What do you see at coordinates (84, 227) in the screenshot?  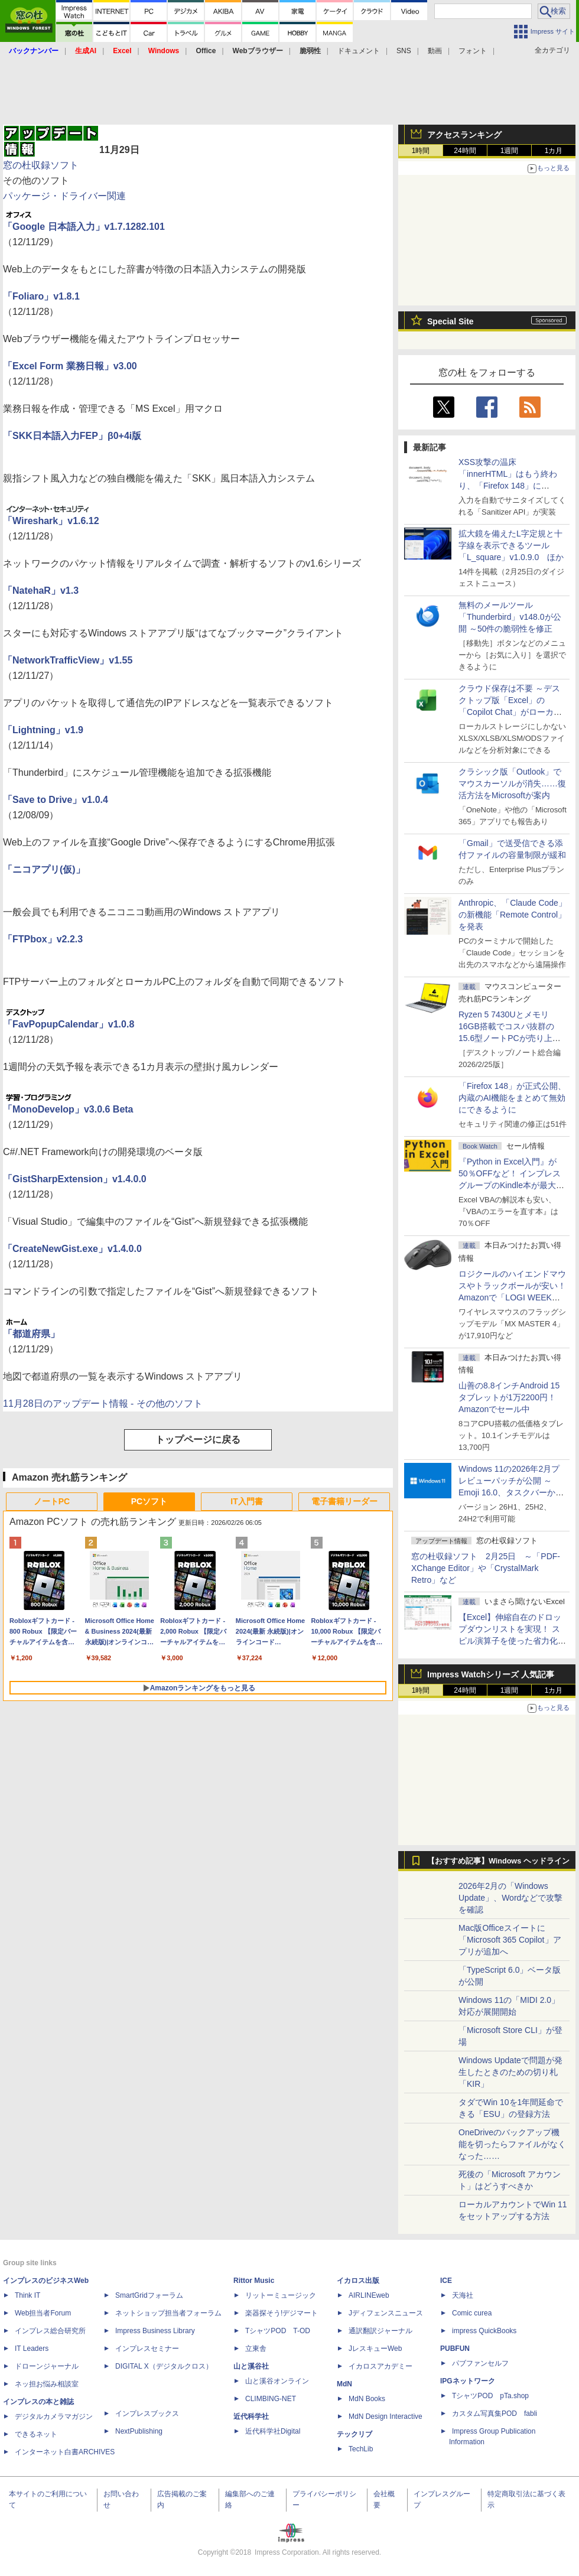 I see `「Google 日本語入力」v1.7.1282.101` at bounding box center [84, 227].